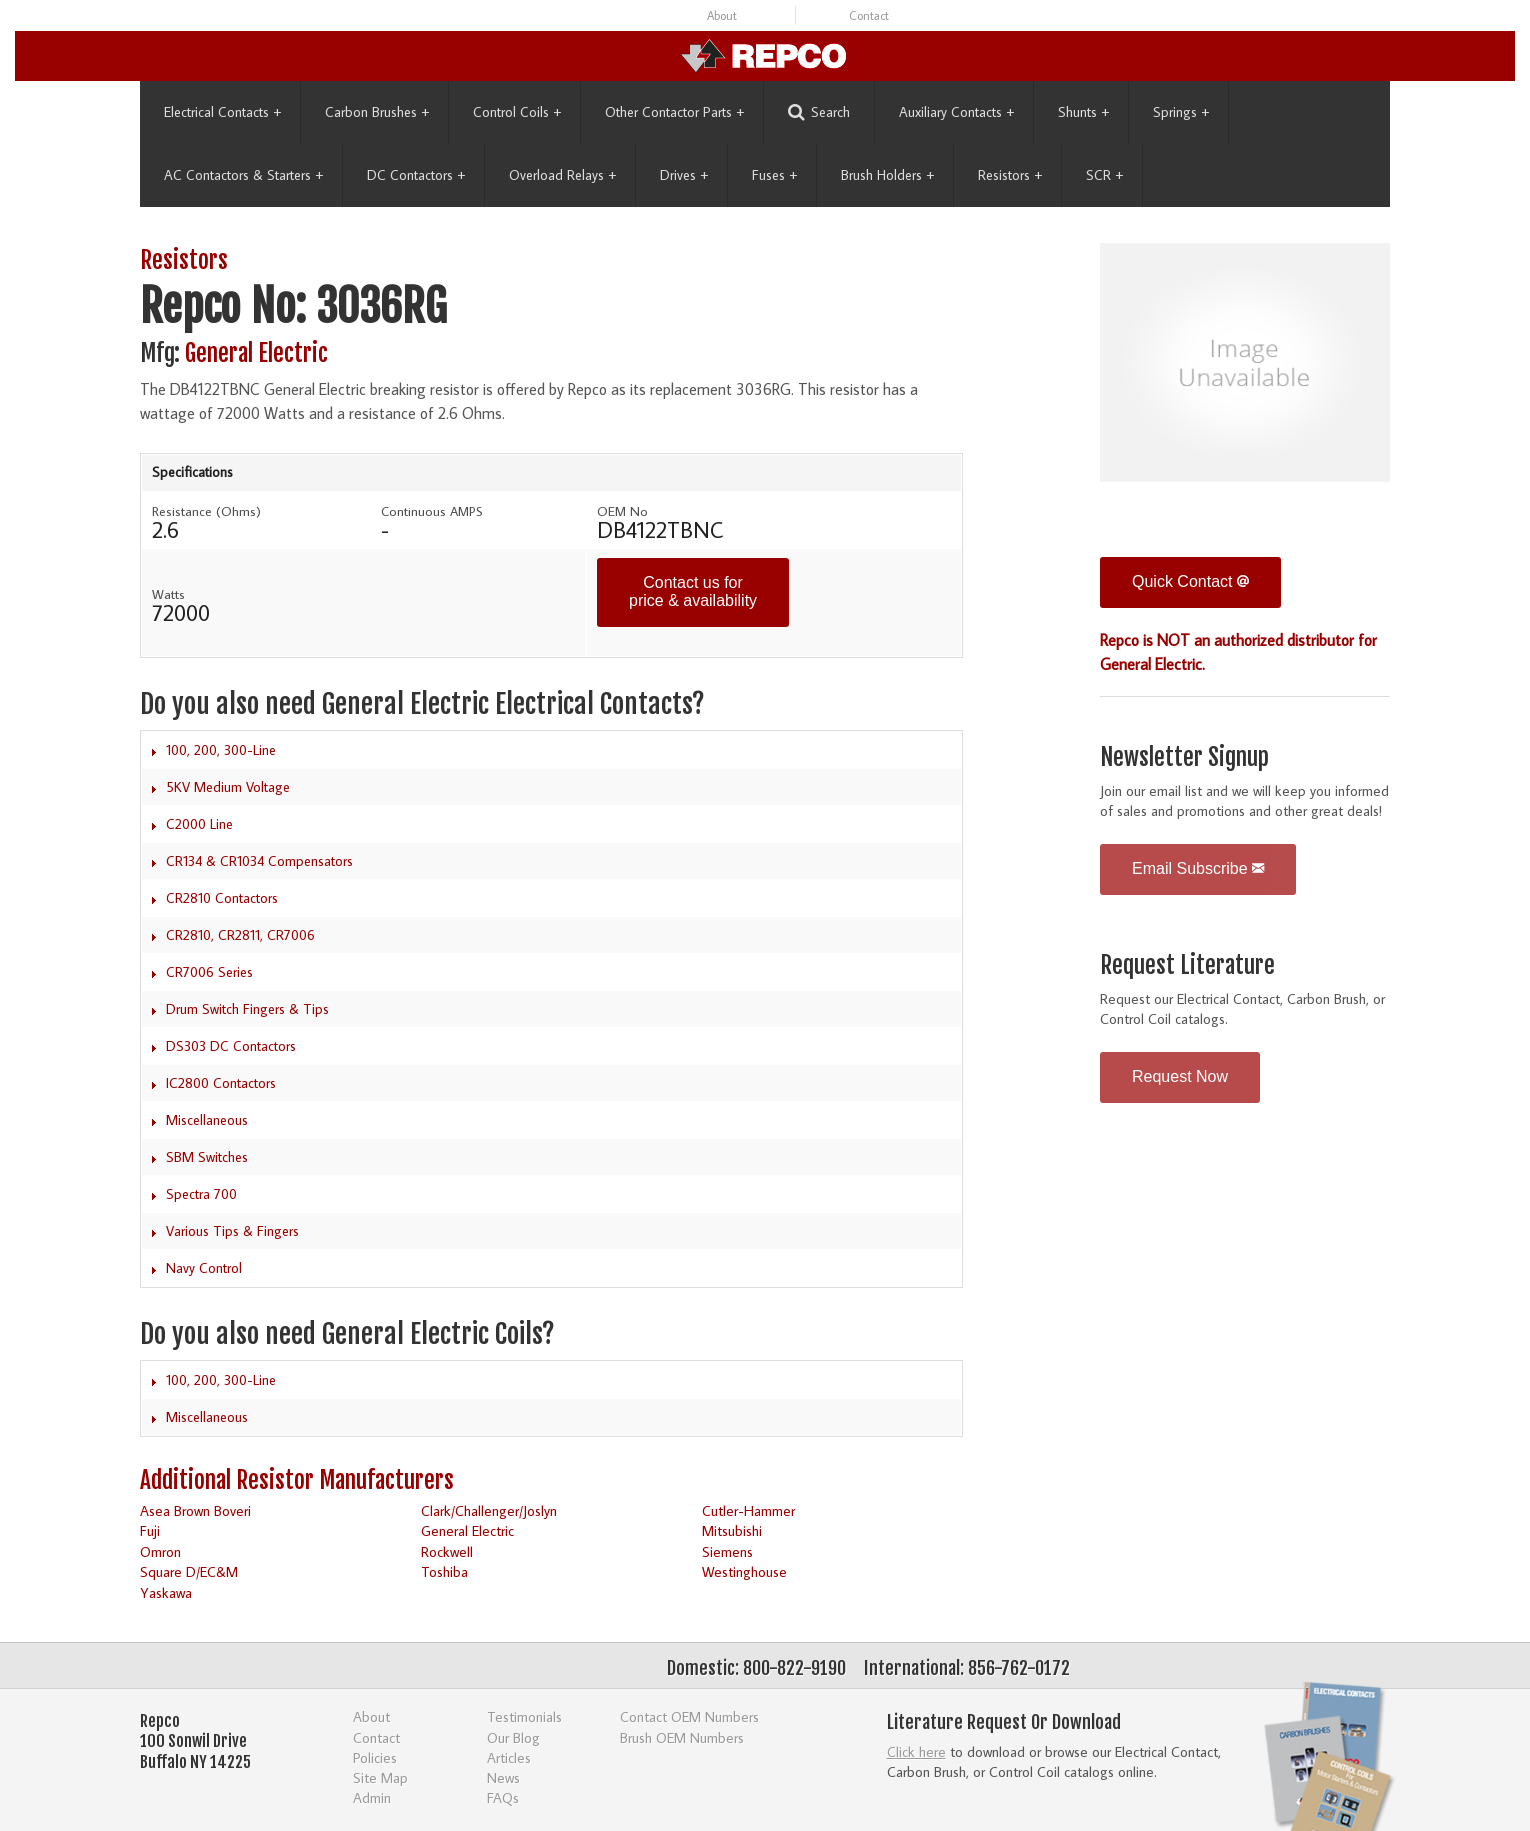 The image size is (1530, 1831). Describe the element at coordinates (674, 112) in the screenshot. I see `Other Contactor Parts` at that location.